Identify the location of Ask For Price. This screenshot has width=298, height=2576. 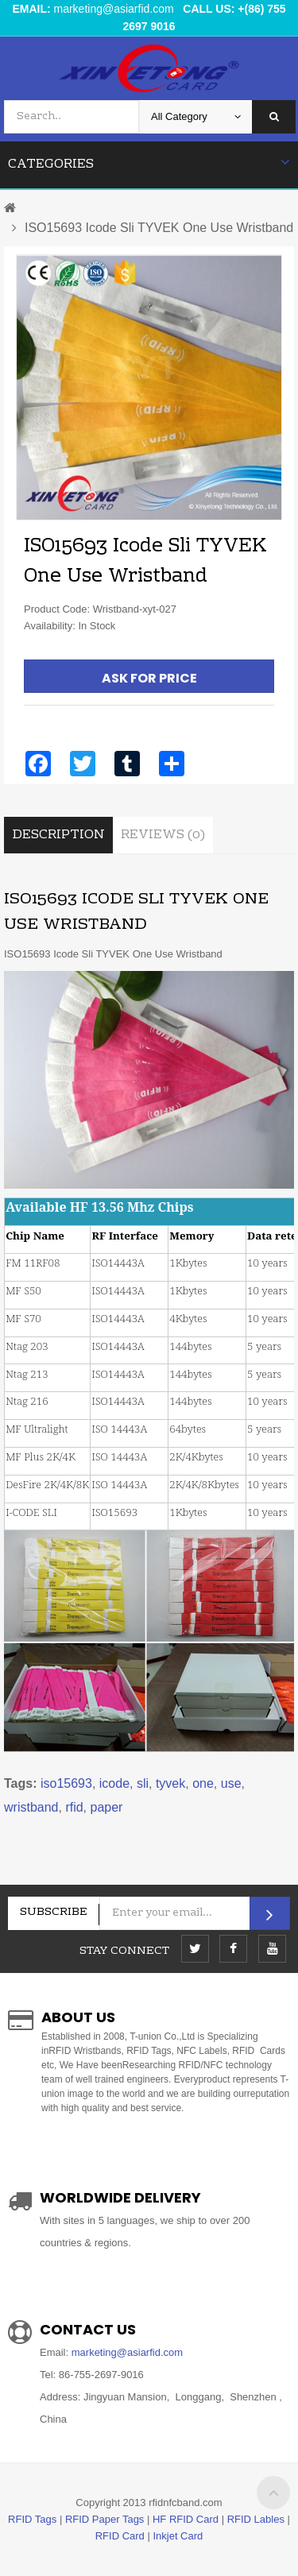
(149, 678).